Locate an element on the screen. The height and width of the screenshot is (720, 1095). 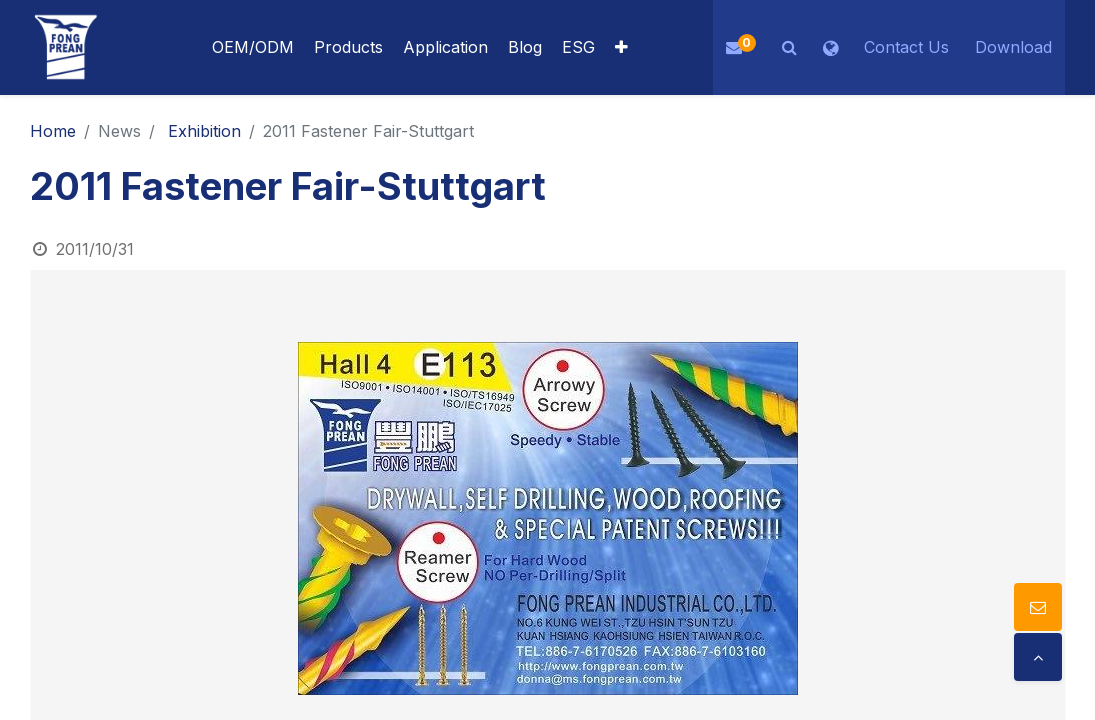
[button] is located at coordinates (621, 47).